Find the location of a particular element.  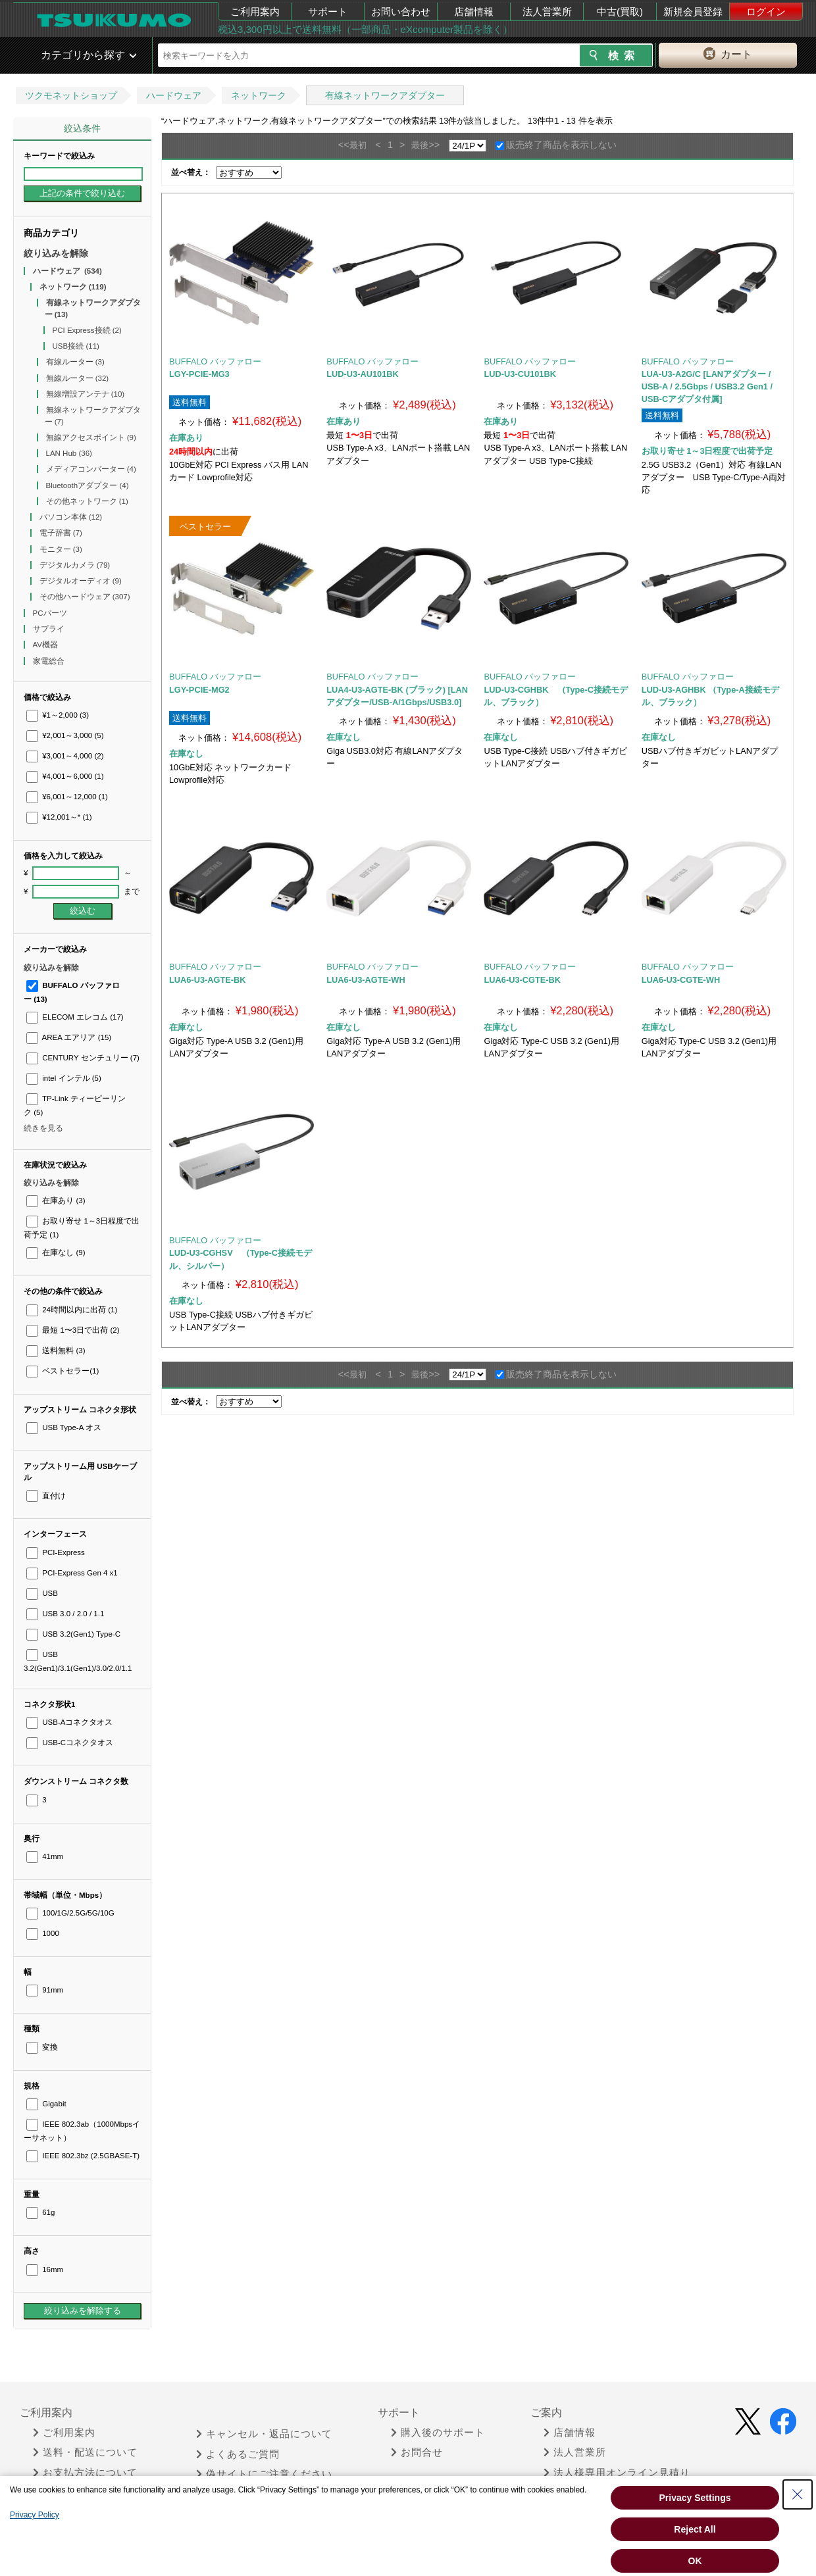

有線ルーター is located at coordinates (75, 362).